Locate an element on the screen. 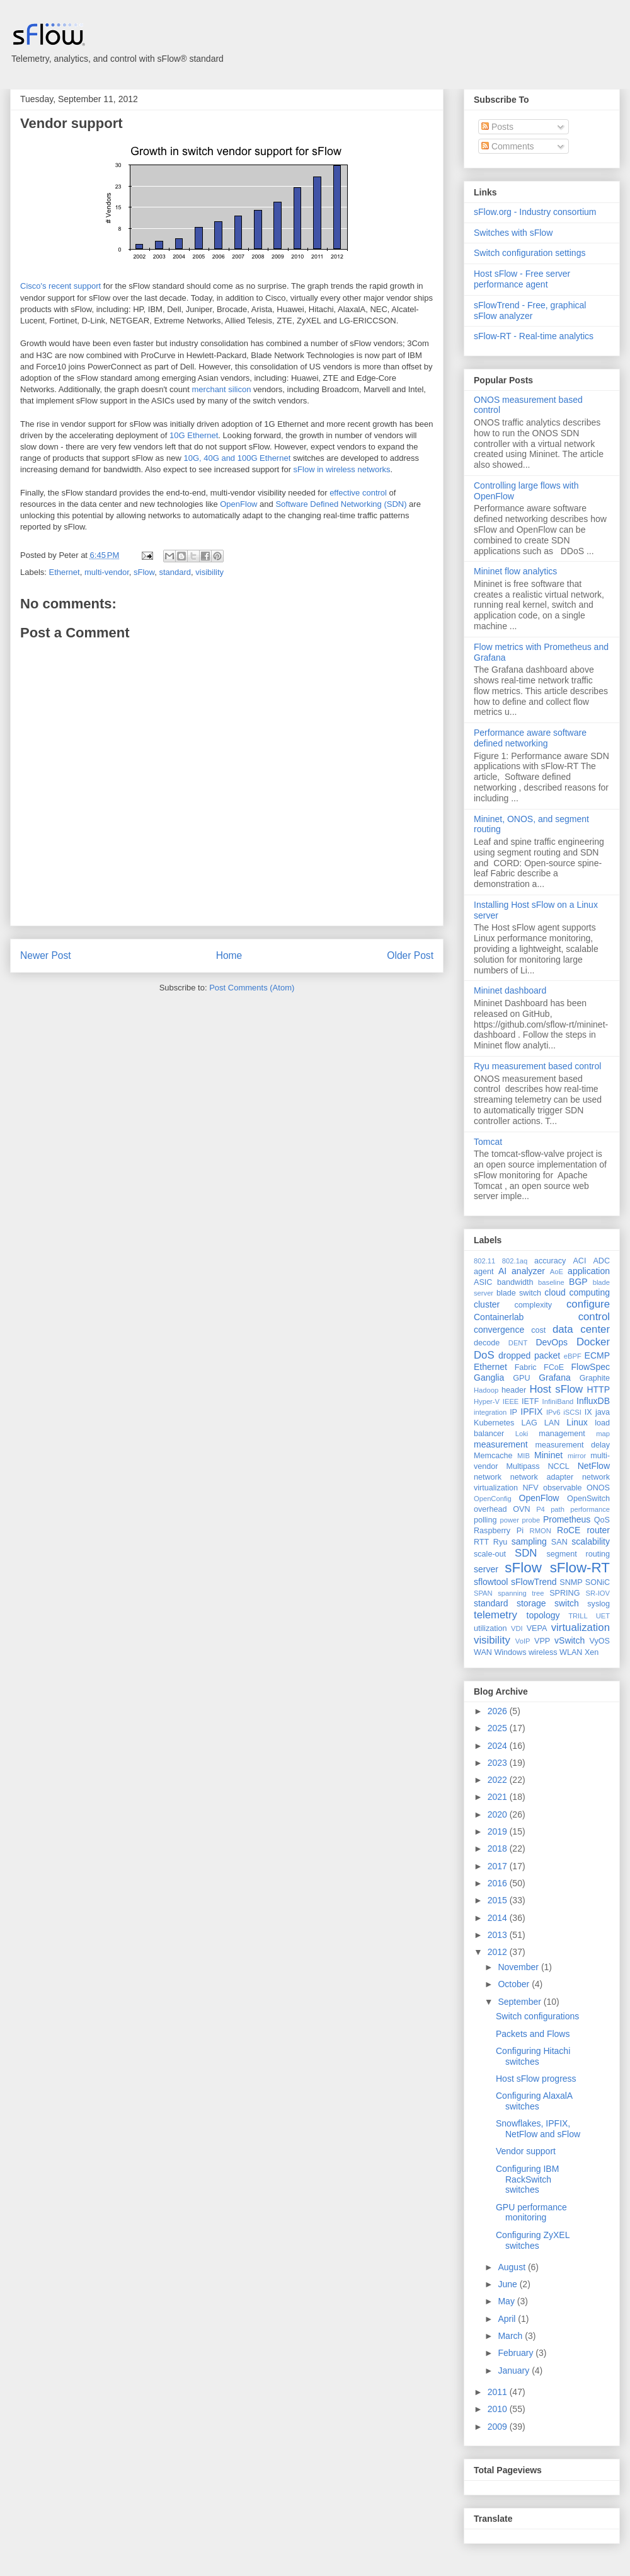 The image size is (630, 2576). scale-out is located at coordinates (490, 1554).